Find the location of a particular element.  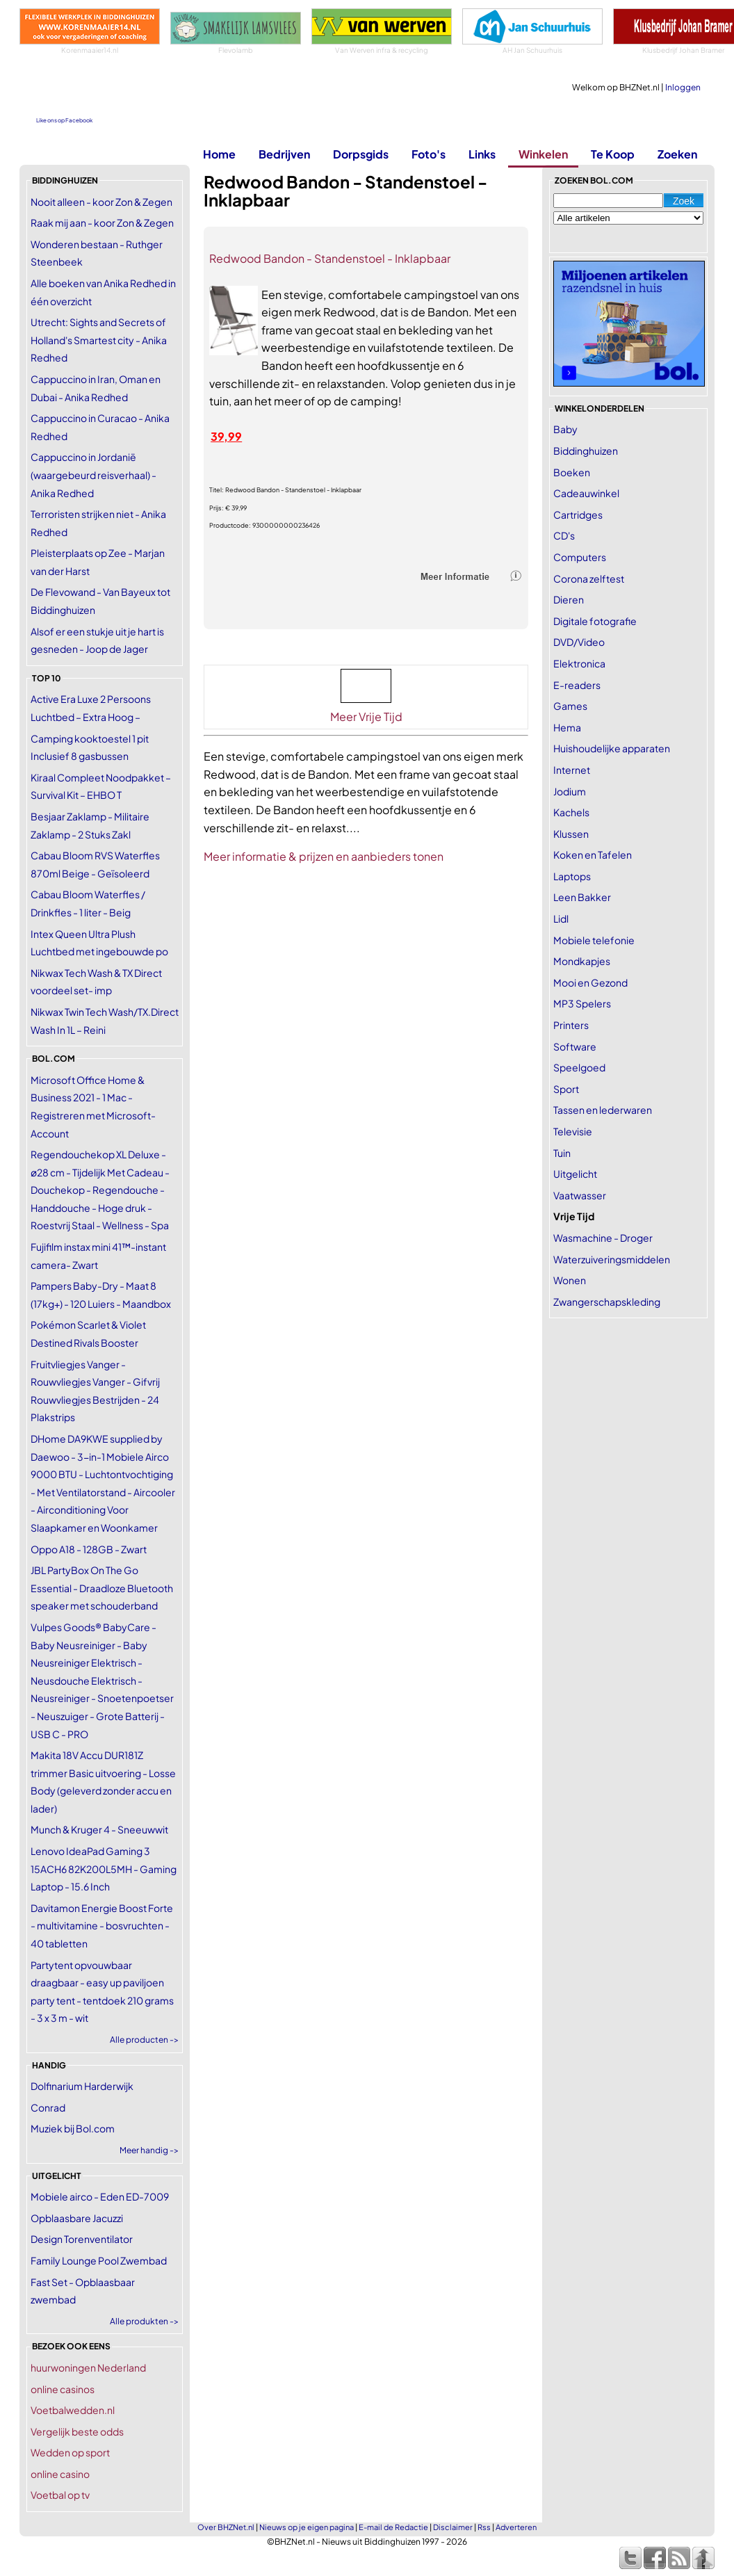

Adverteren is located at coordinates (516, 2527).